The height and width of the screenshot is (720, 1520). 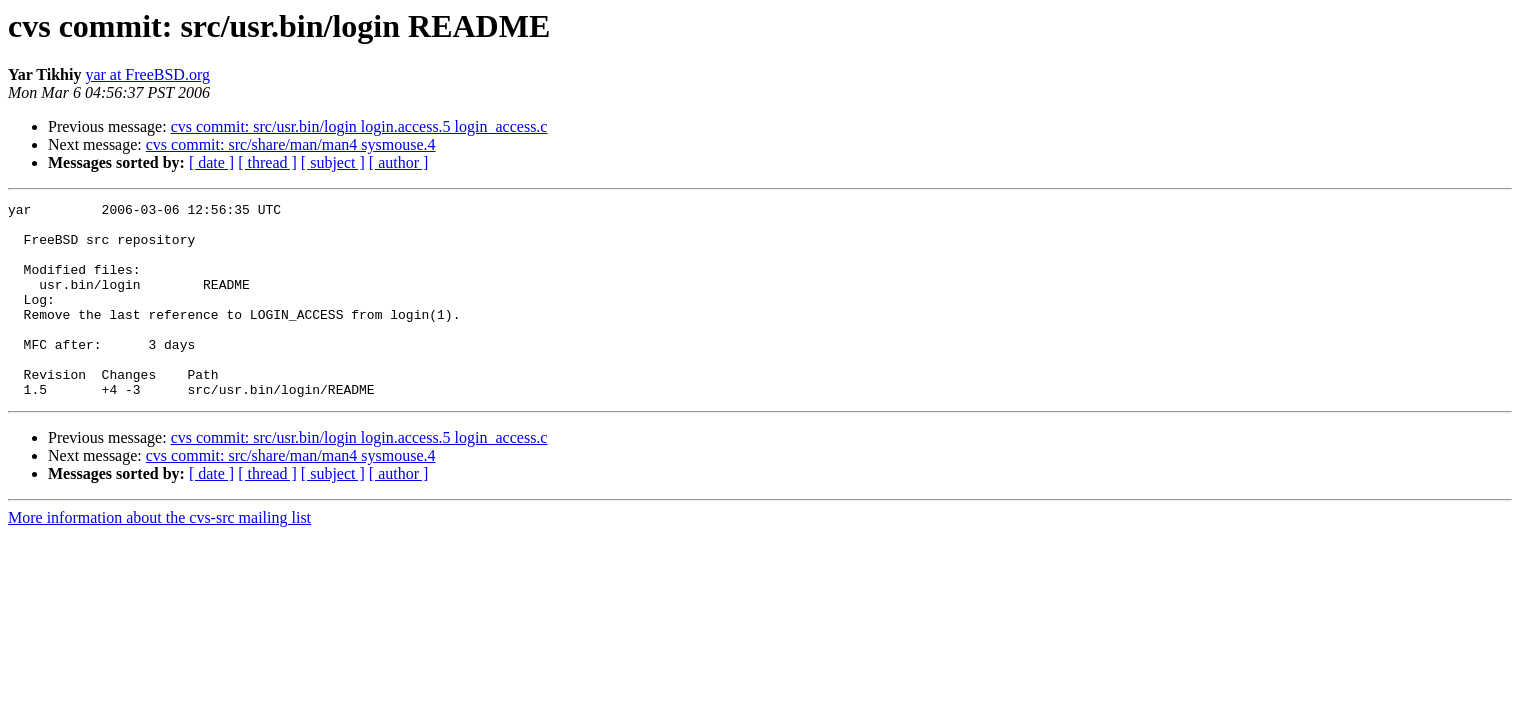 What do you see at coordinates (399, 162) in the screenshot?
I see `[ author ]` at bounding box center [399, 162].